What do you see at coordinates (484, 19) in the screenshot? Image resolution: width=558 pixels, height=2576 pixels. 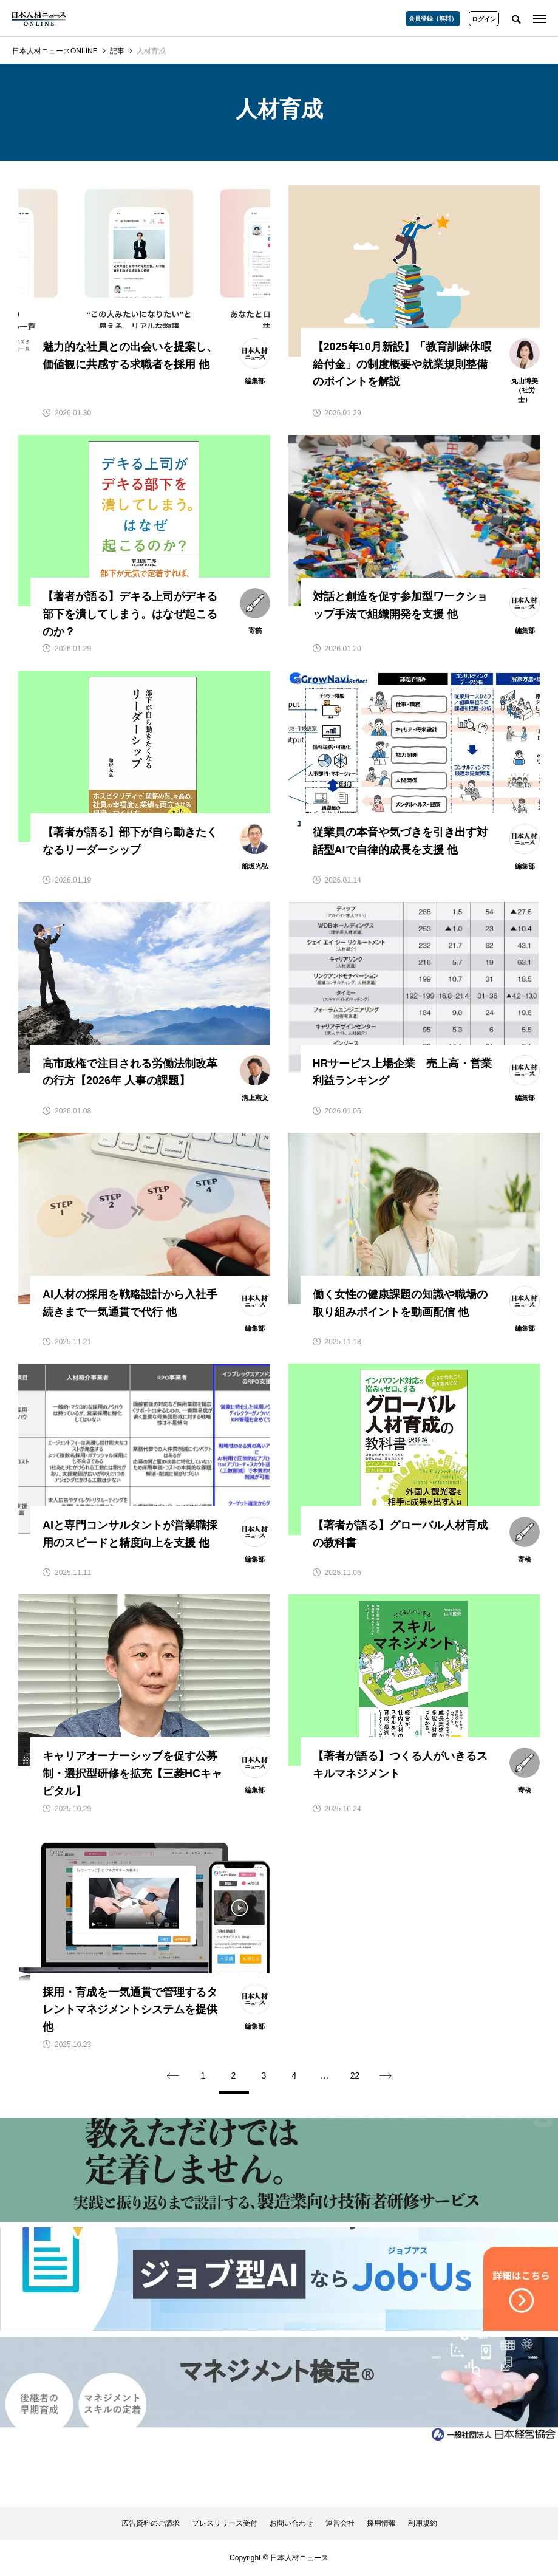 I see `ログイン` at bounding box center [484, 19].